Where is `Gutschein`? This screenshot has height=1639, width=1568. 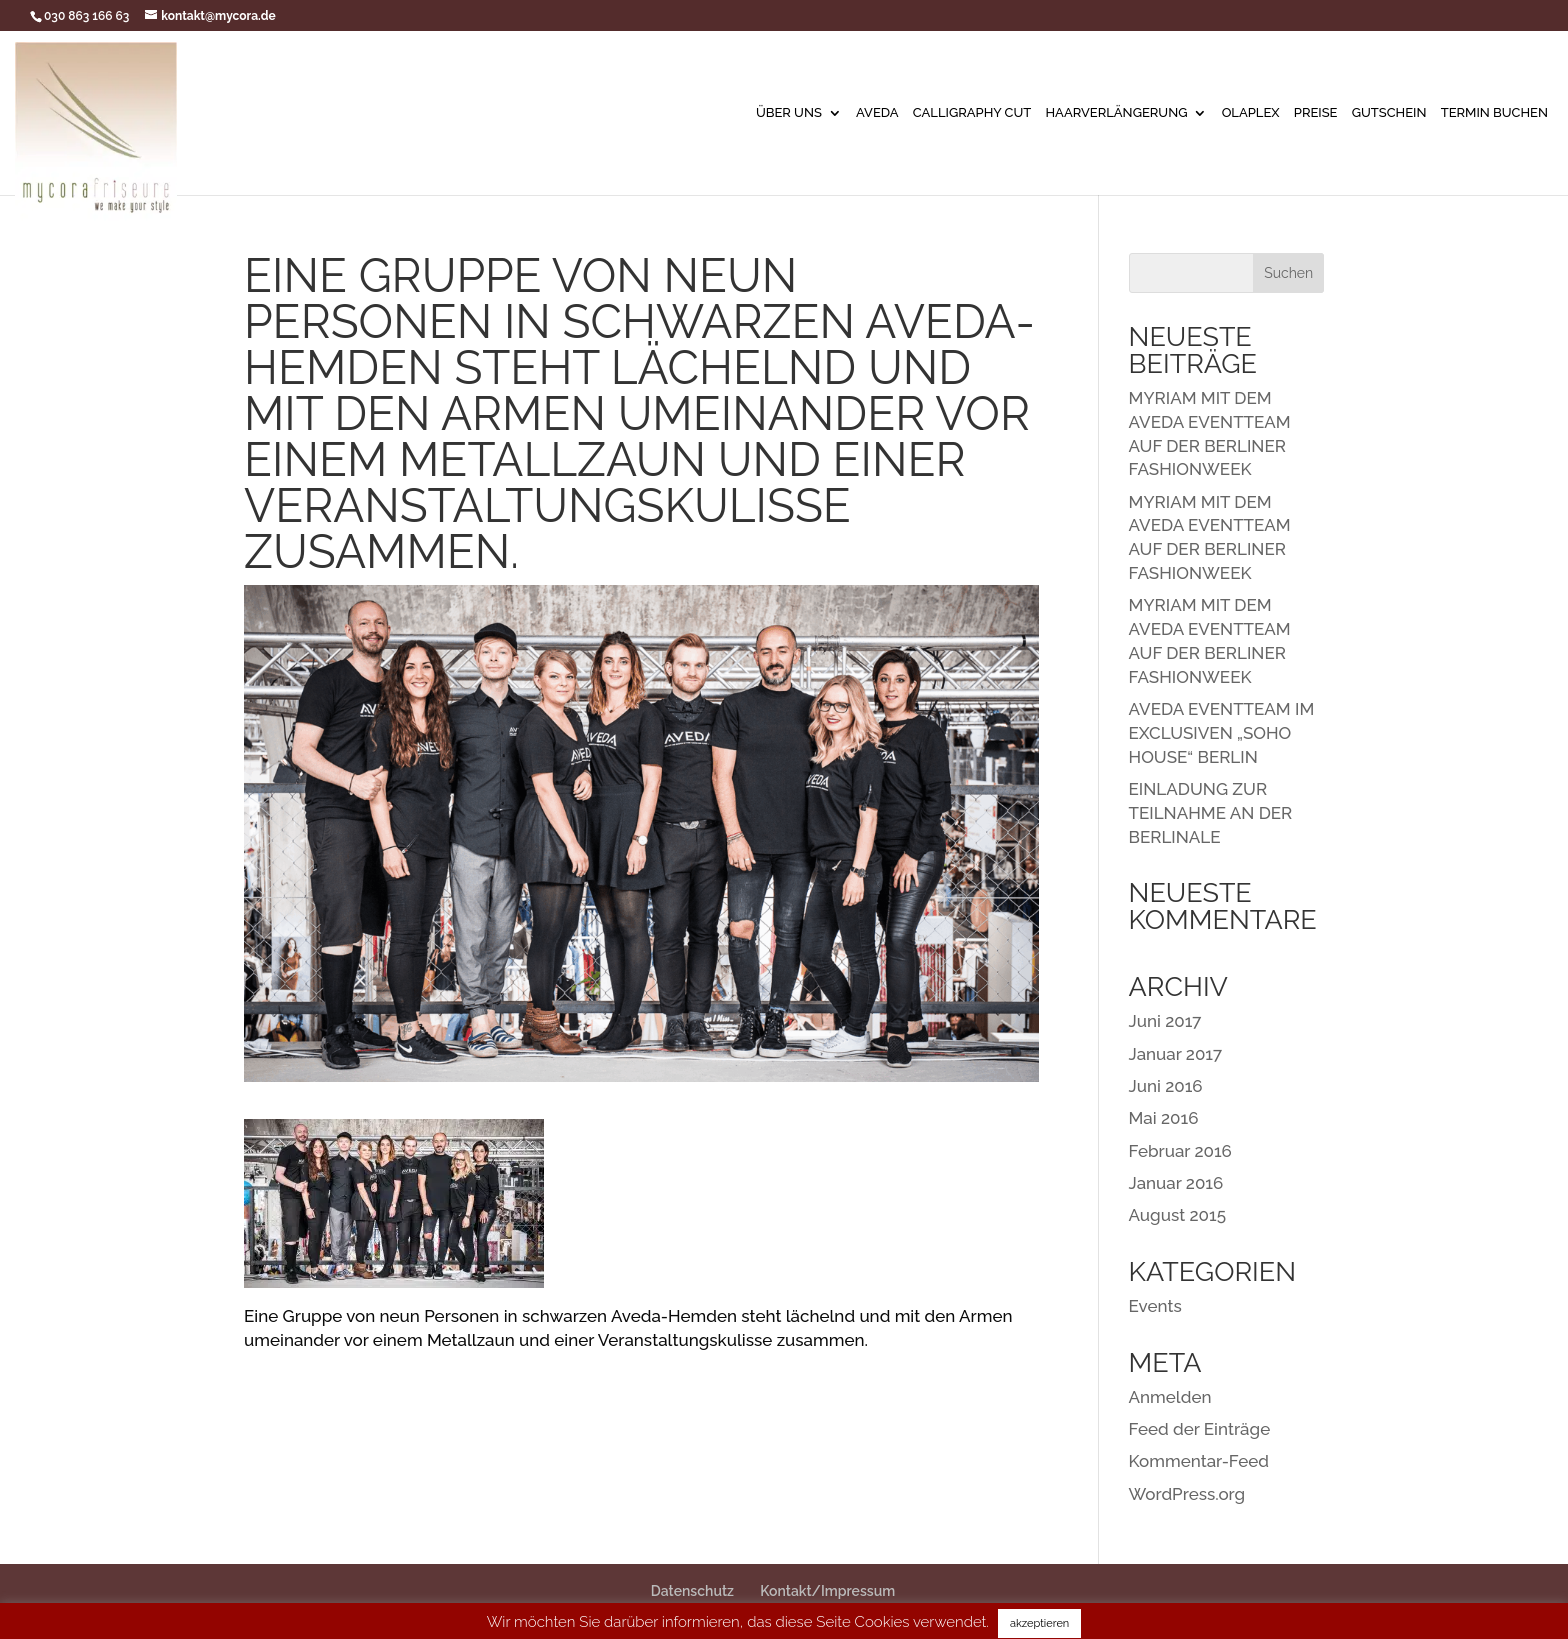
Gutschein is located at coordinates (1389, 113).